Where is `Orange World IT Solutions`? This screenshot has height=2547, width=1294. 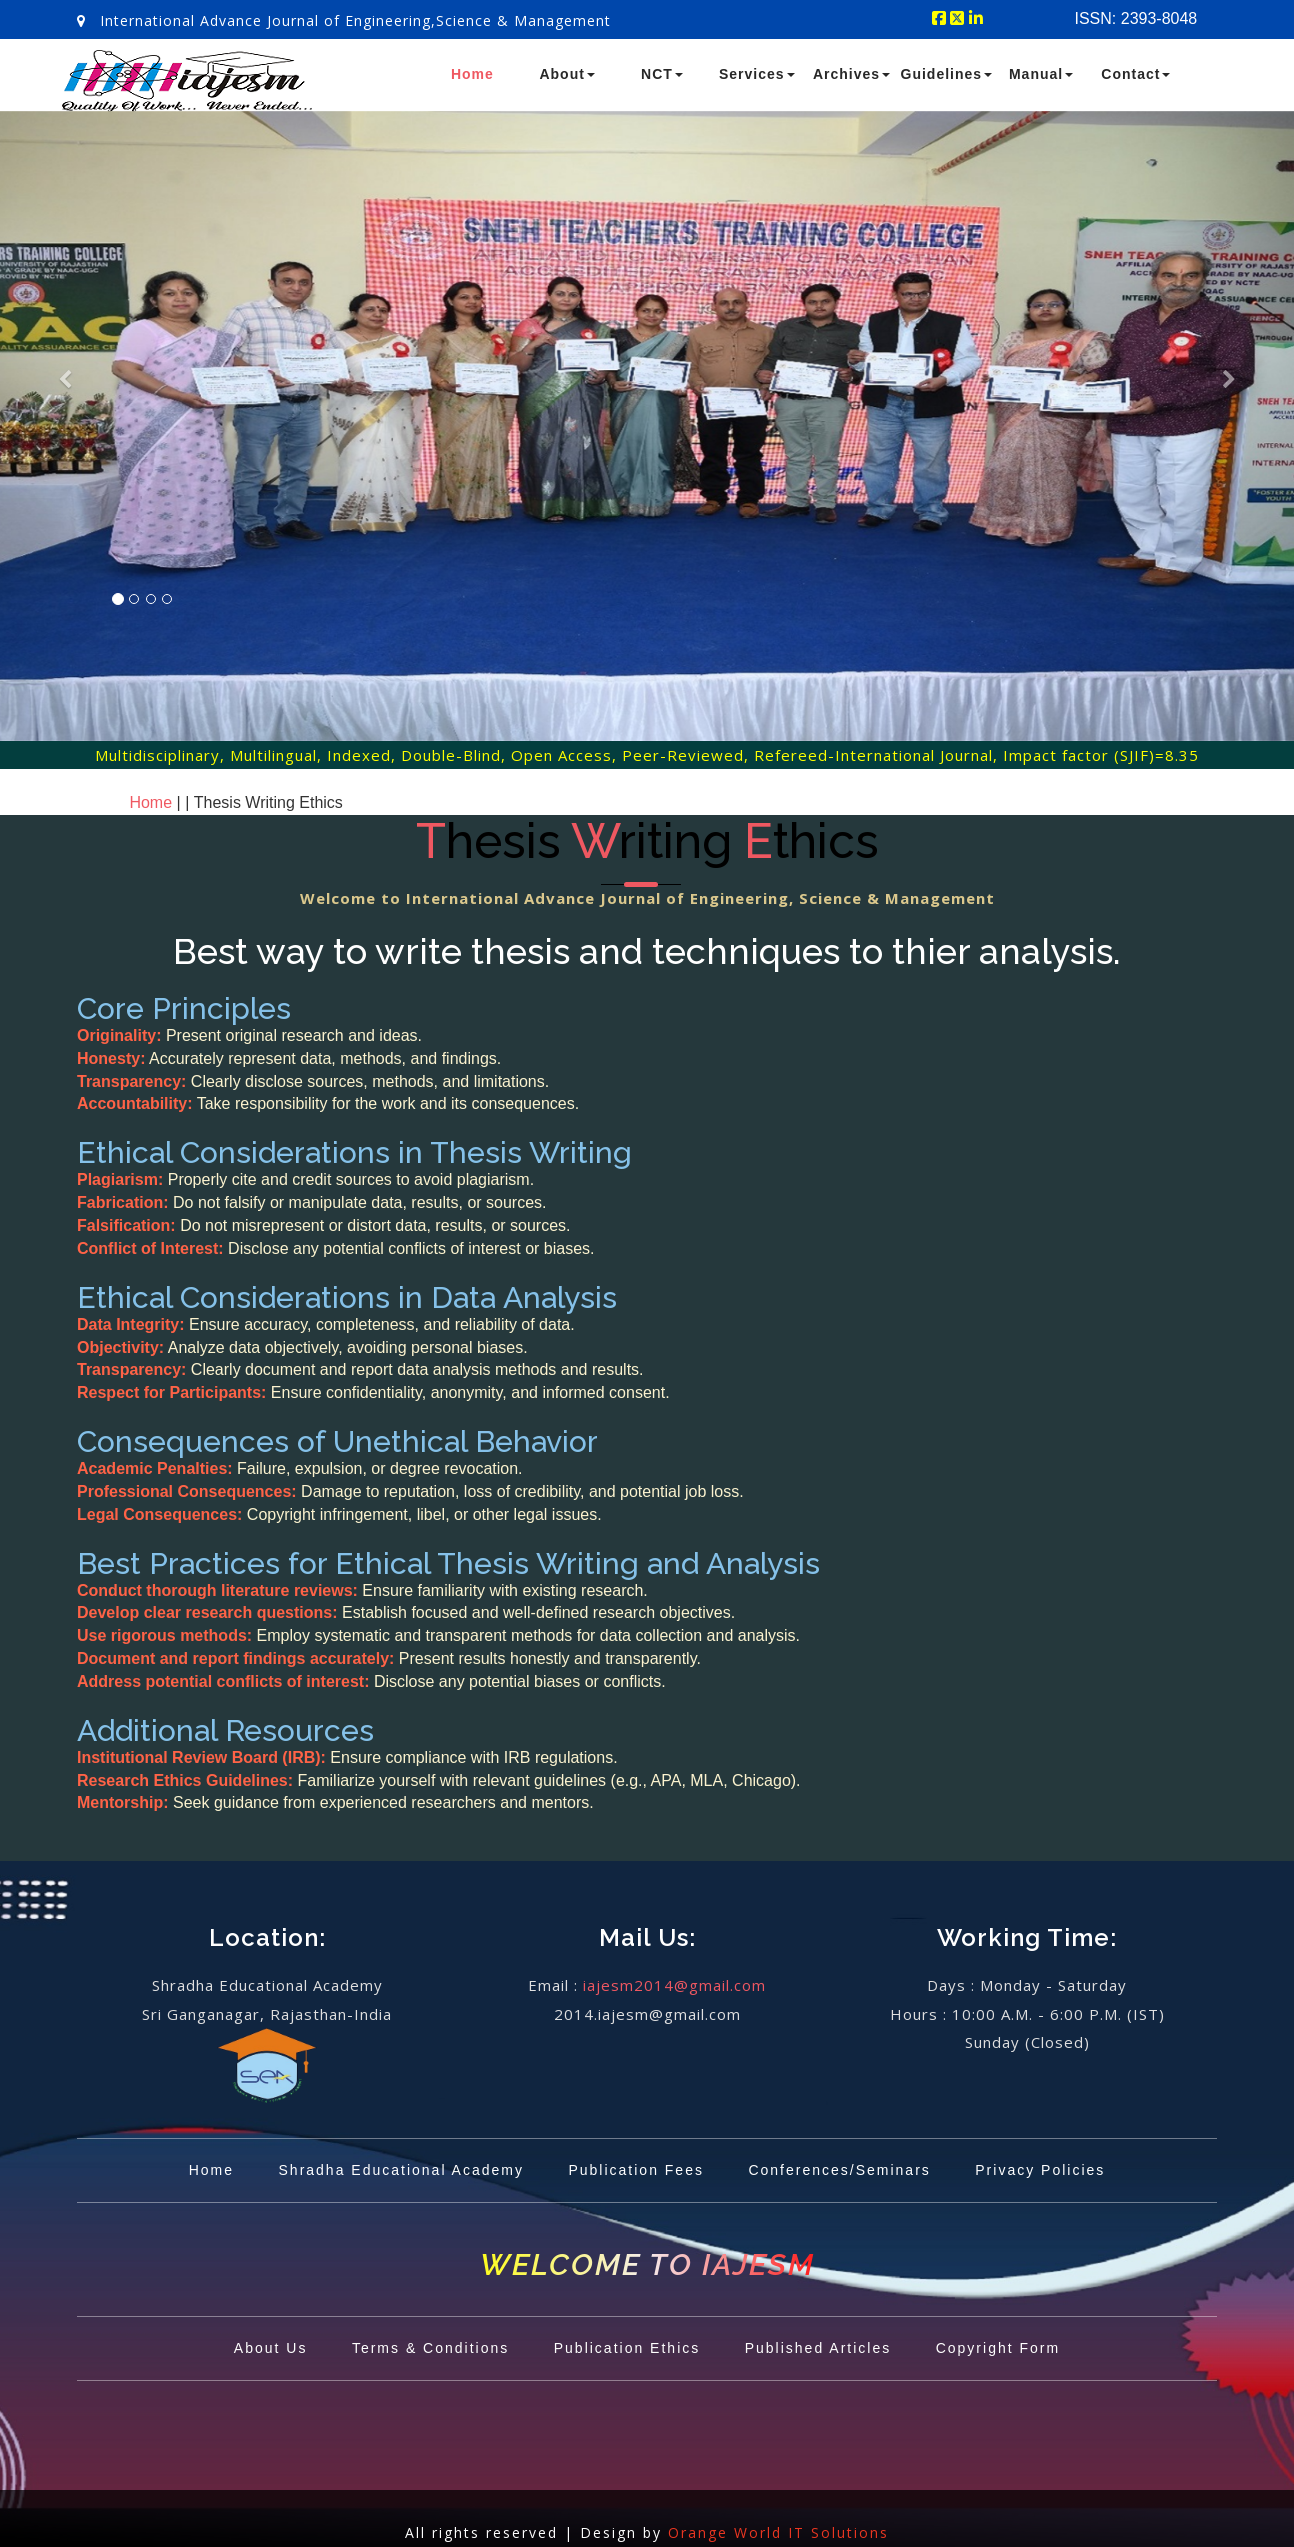 Orange World IT Solutions is located at coordinates (778, 2532).